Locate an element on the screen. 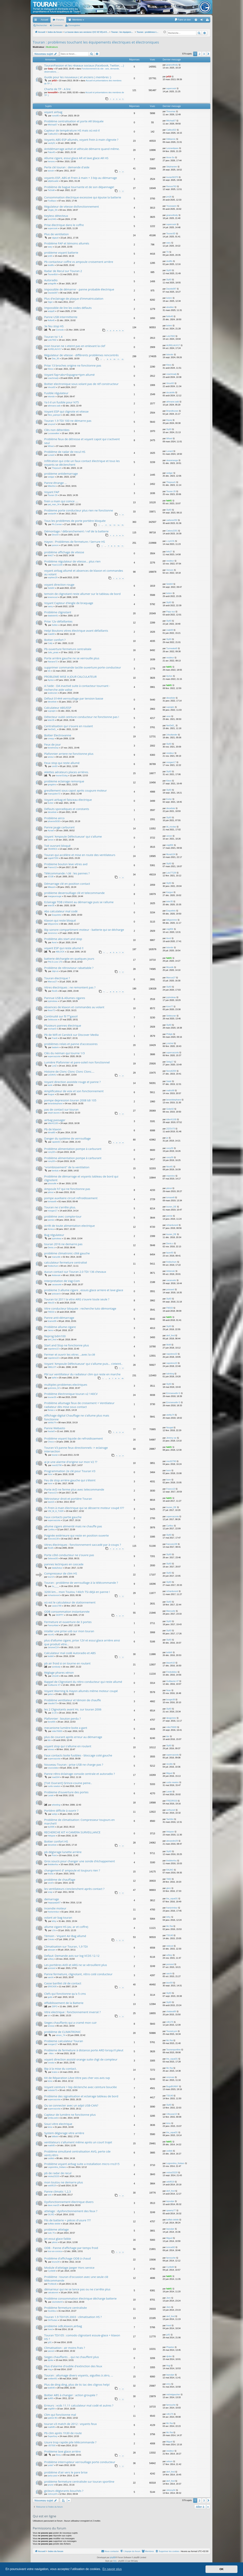 This screenshot has width=243, height=2576. allume cigare HS (av, ar et coffre) is located at coordinates (66, 1927).